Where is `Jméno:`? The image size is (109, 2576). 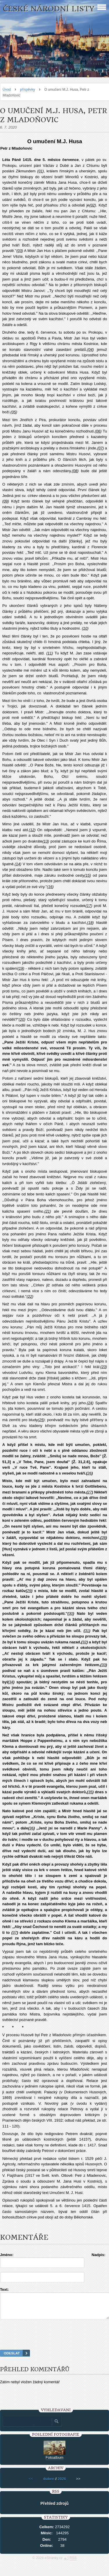 Jméno: is located at coordinates (6, 2255).